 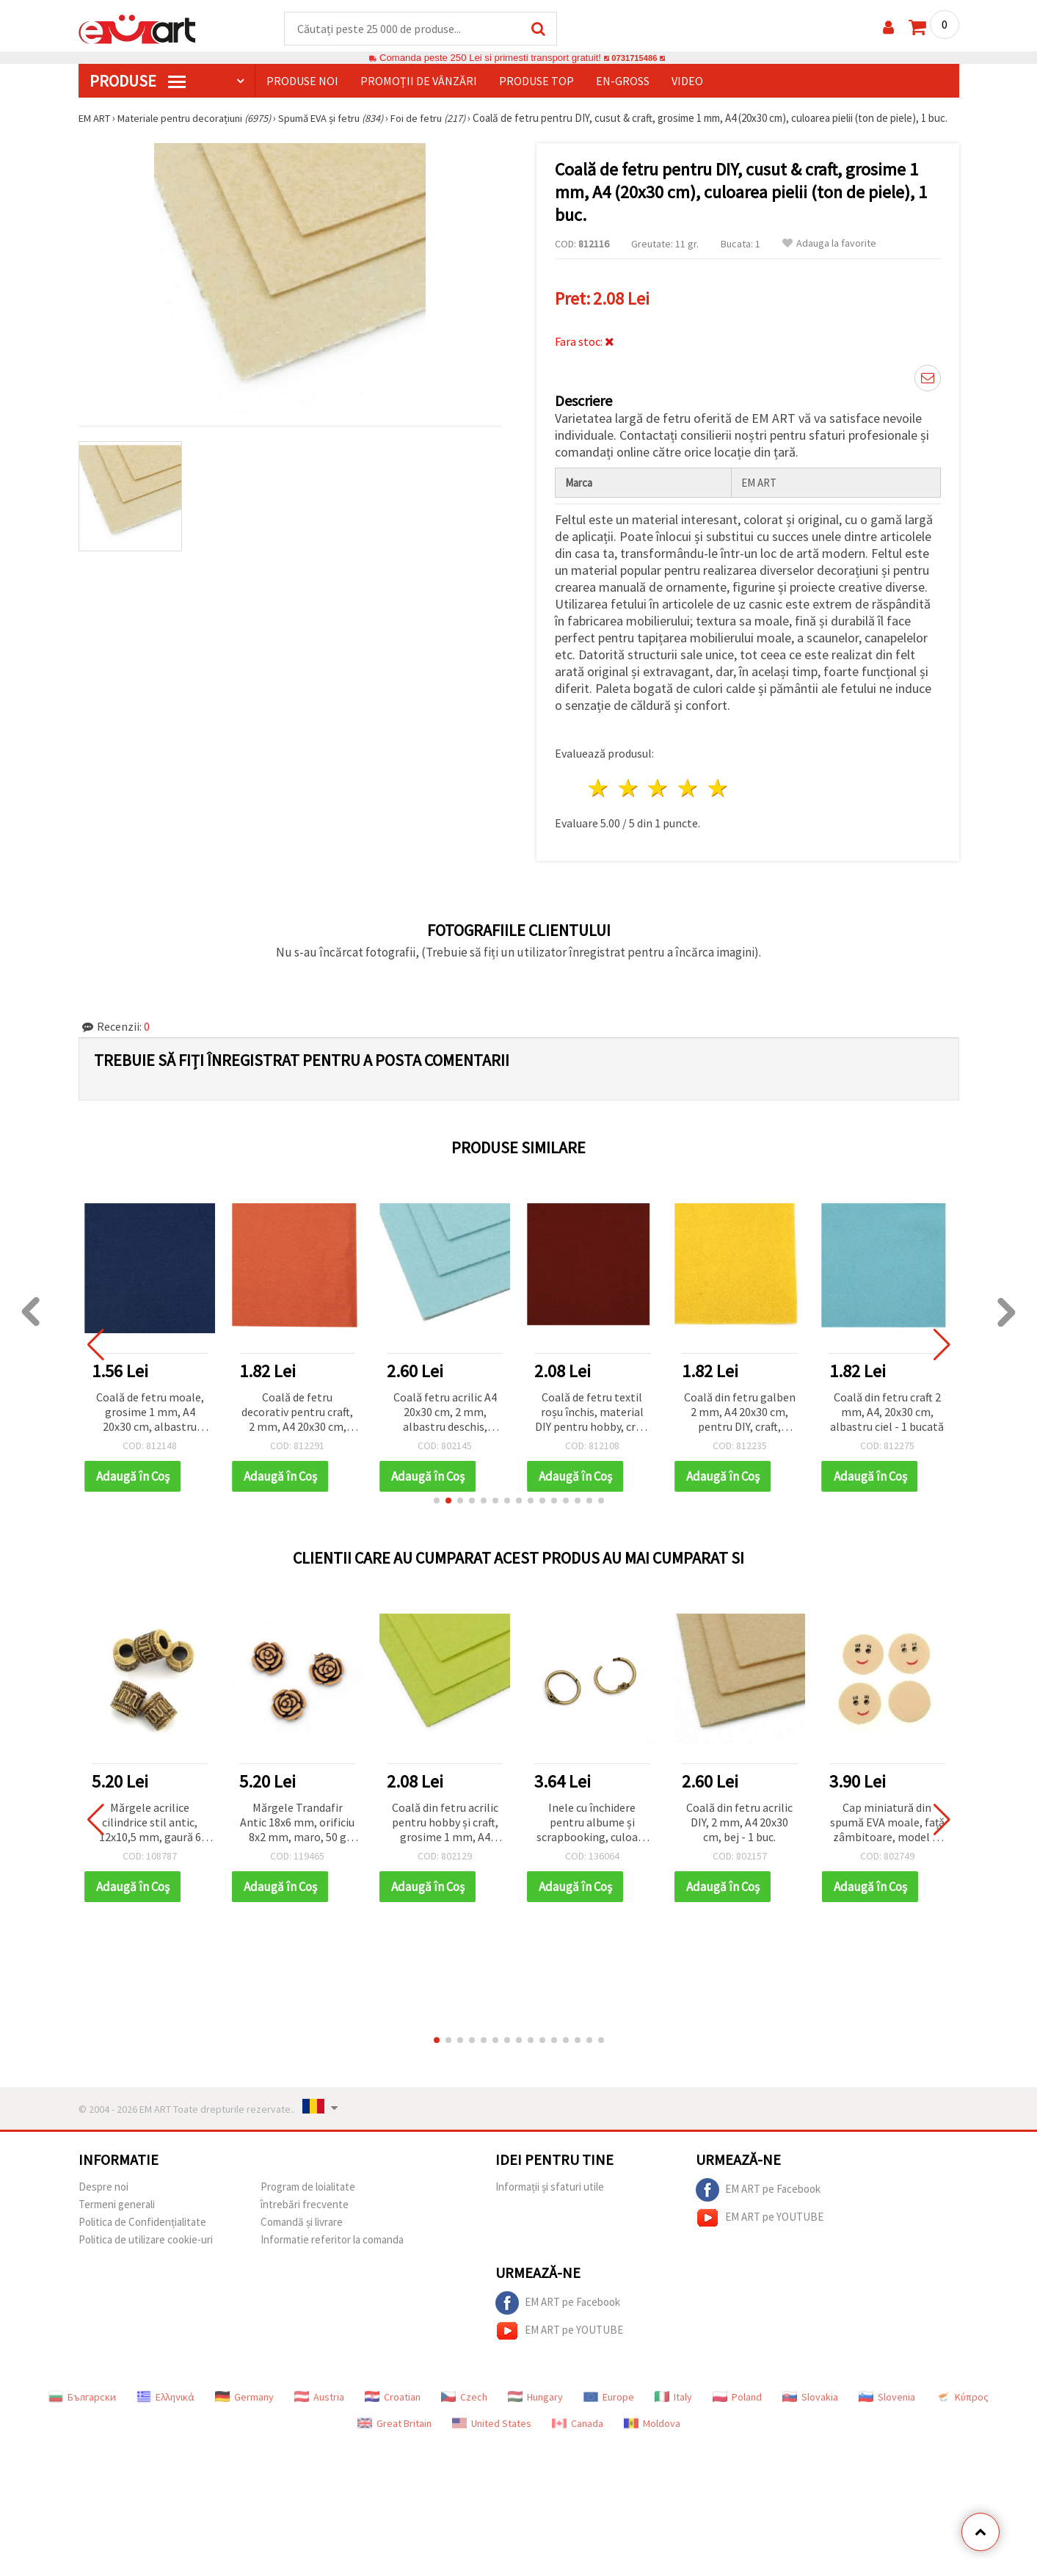 I want to click on PRODUSE, so click(x=138, y=81).